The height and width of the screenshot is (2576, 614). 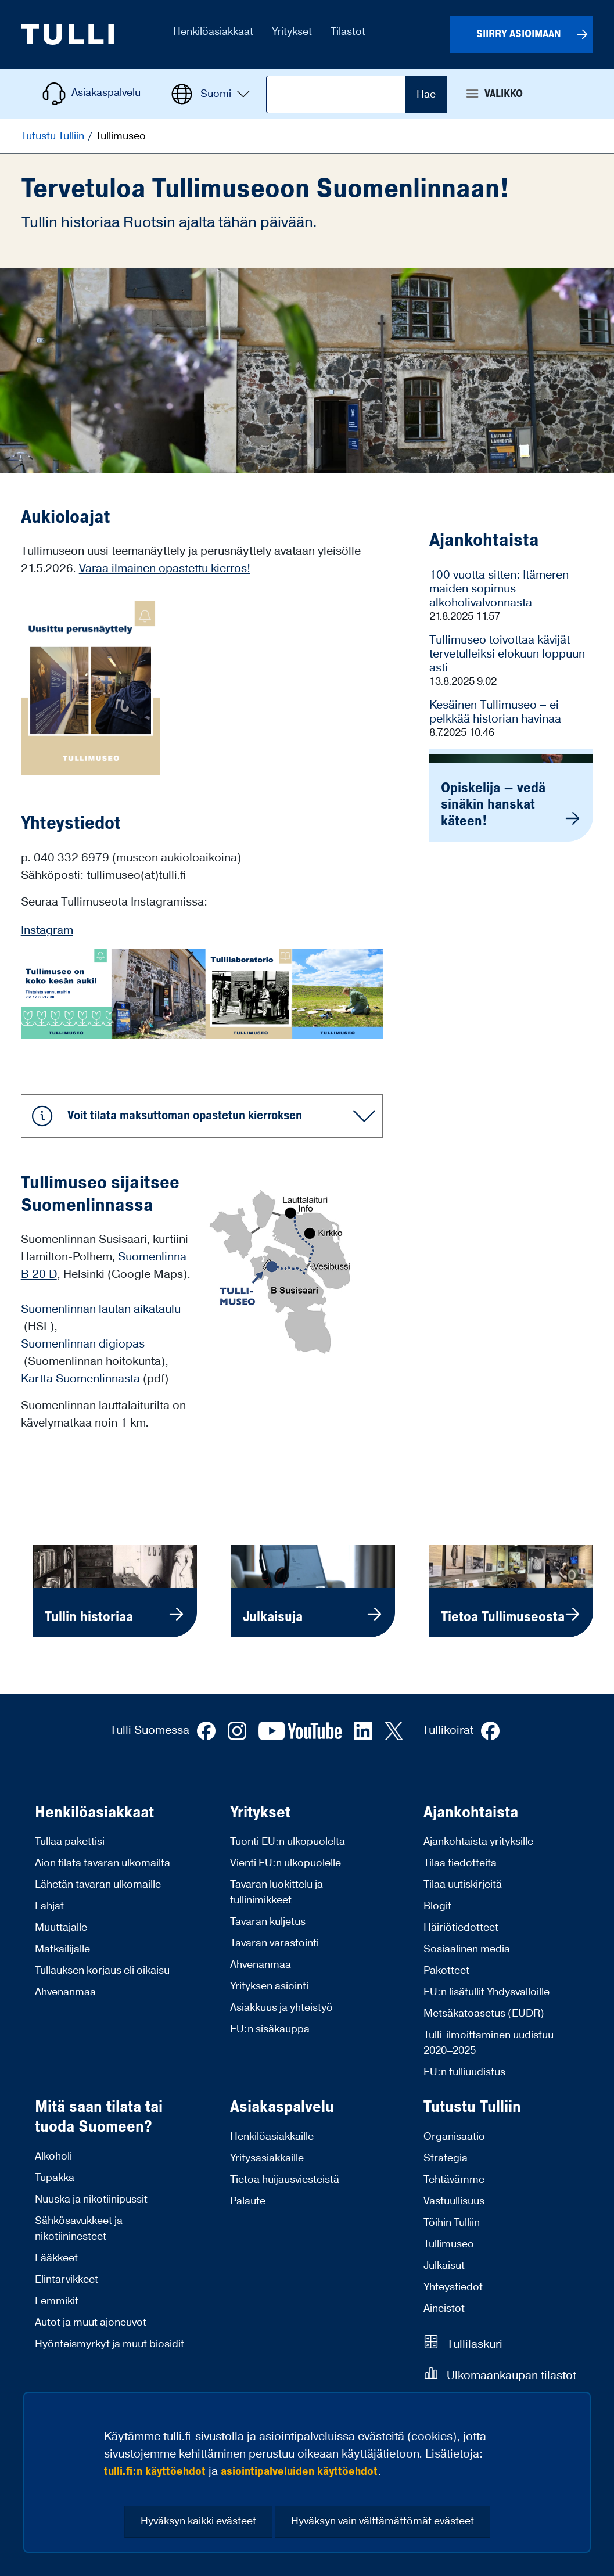 I want to click on Suomenlinnan lautan aikataulu, so click(x=101, y=1309).